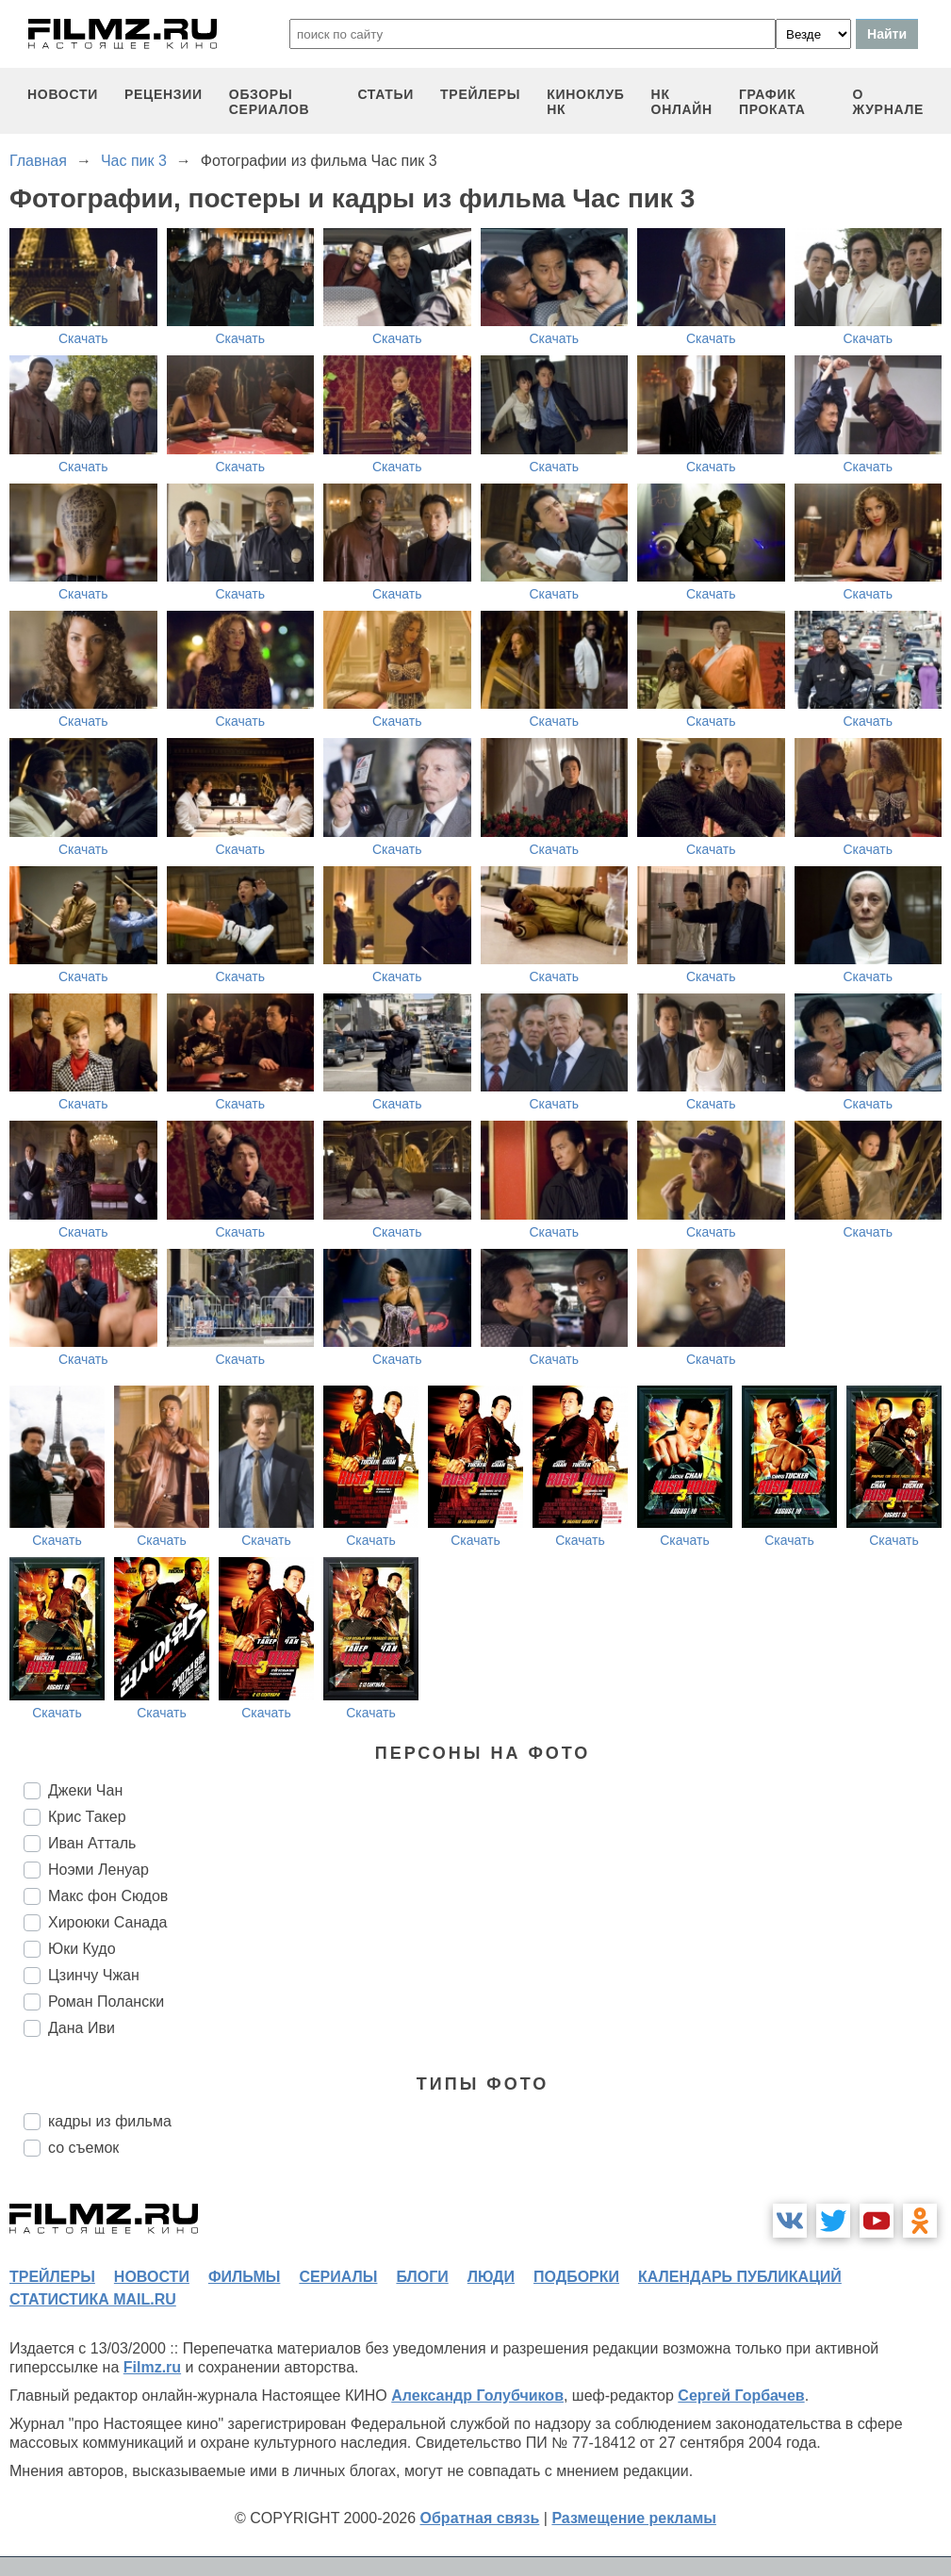 The width and height of the screenshot is (951, 2576). I want to click on Цзинчу Чжан, so click(93, 1975).